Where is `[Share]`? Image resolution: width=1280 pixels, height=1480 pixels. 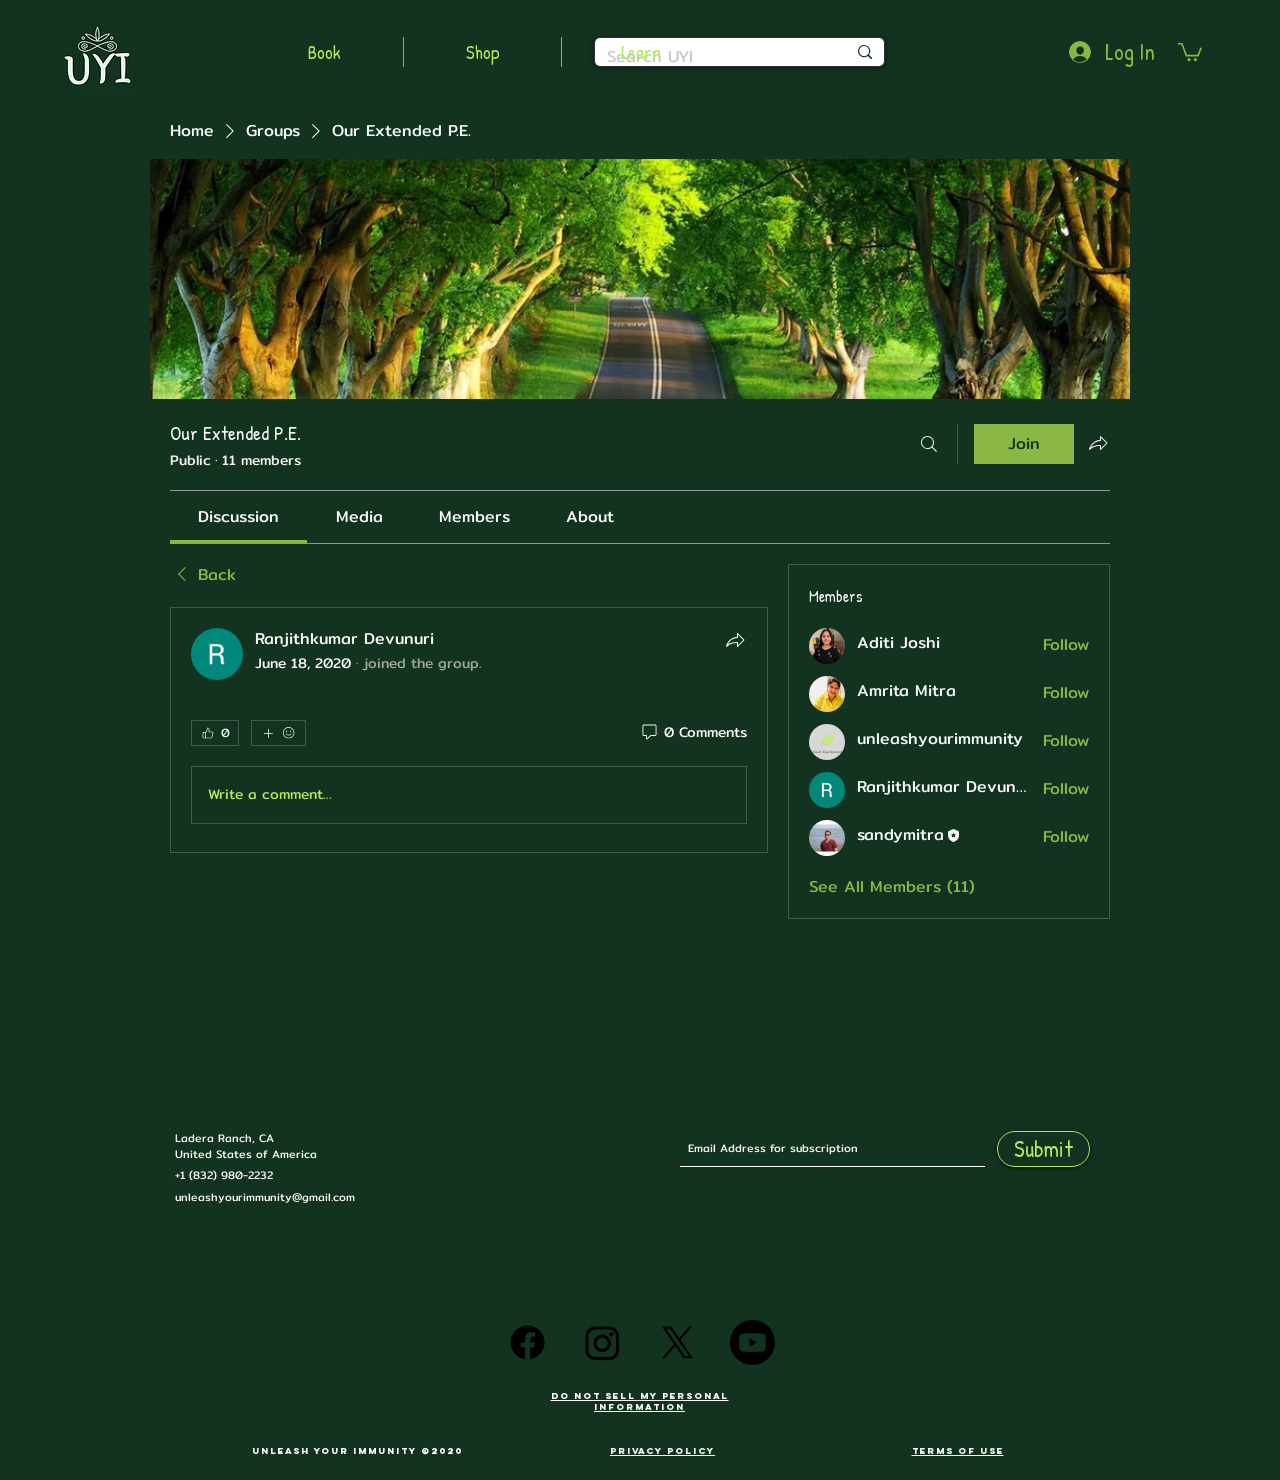 [Share] is located at coordinates (735, 640).